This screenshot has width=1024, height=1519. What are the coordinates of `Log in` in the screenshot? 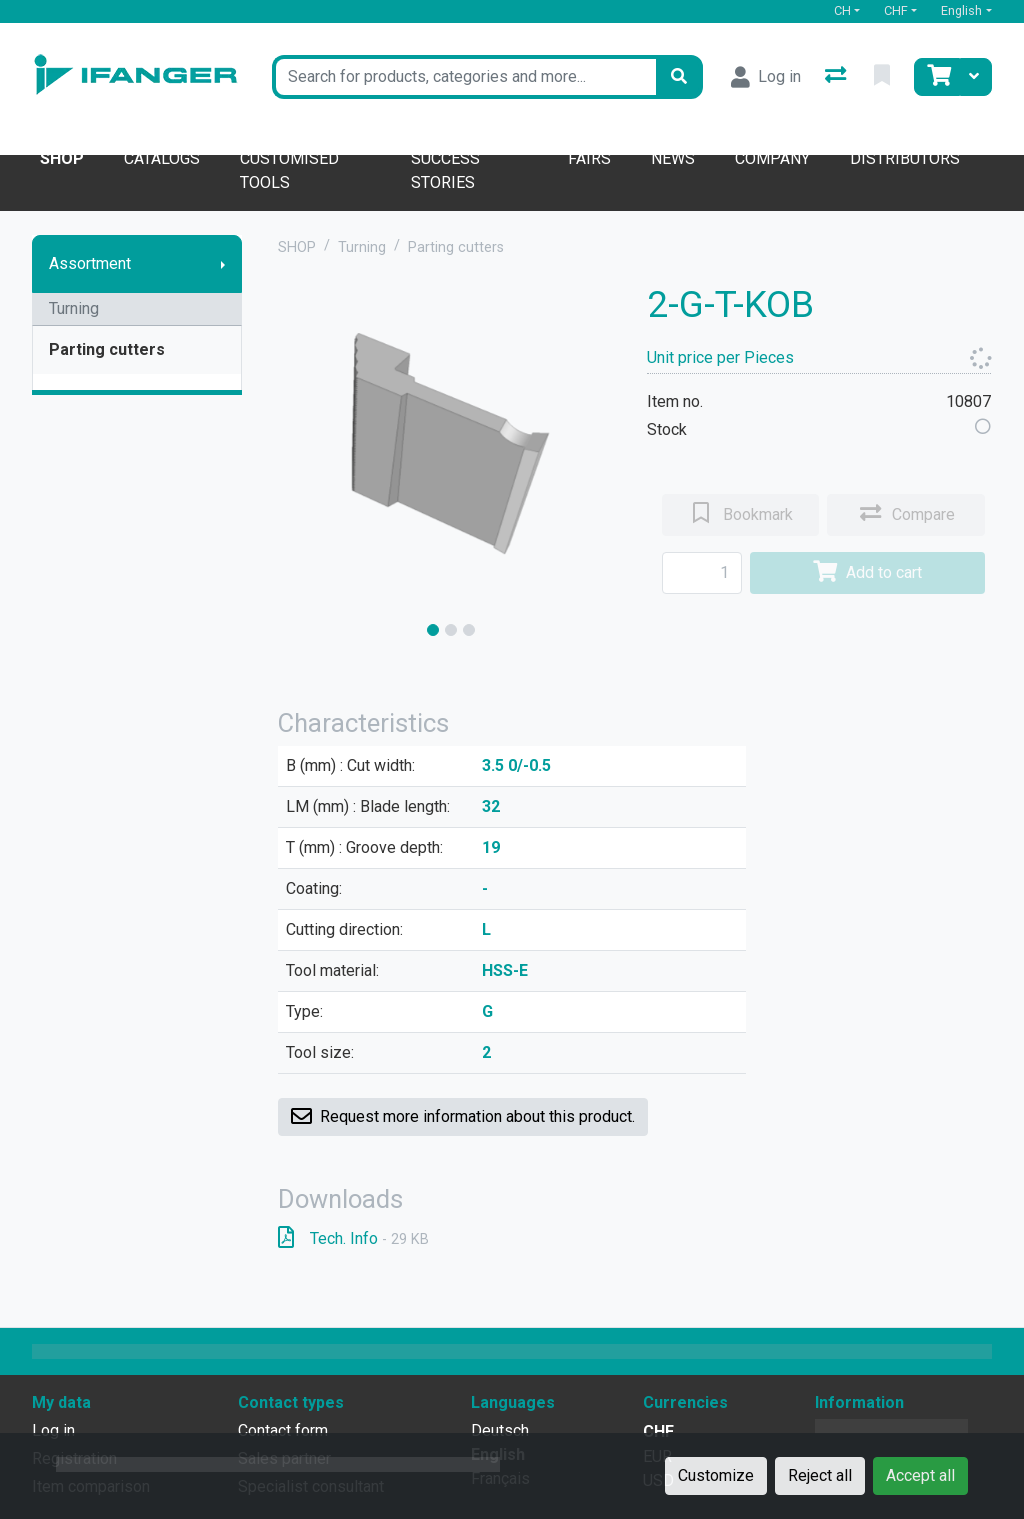 It's located at (53, 1430).